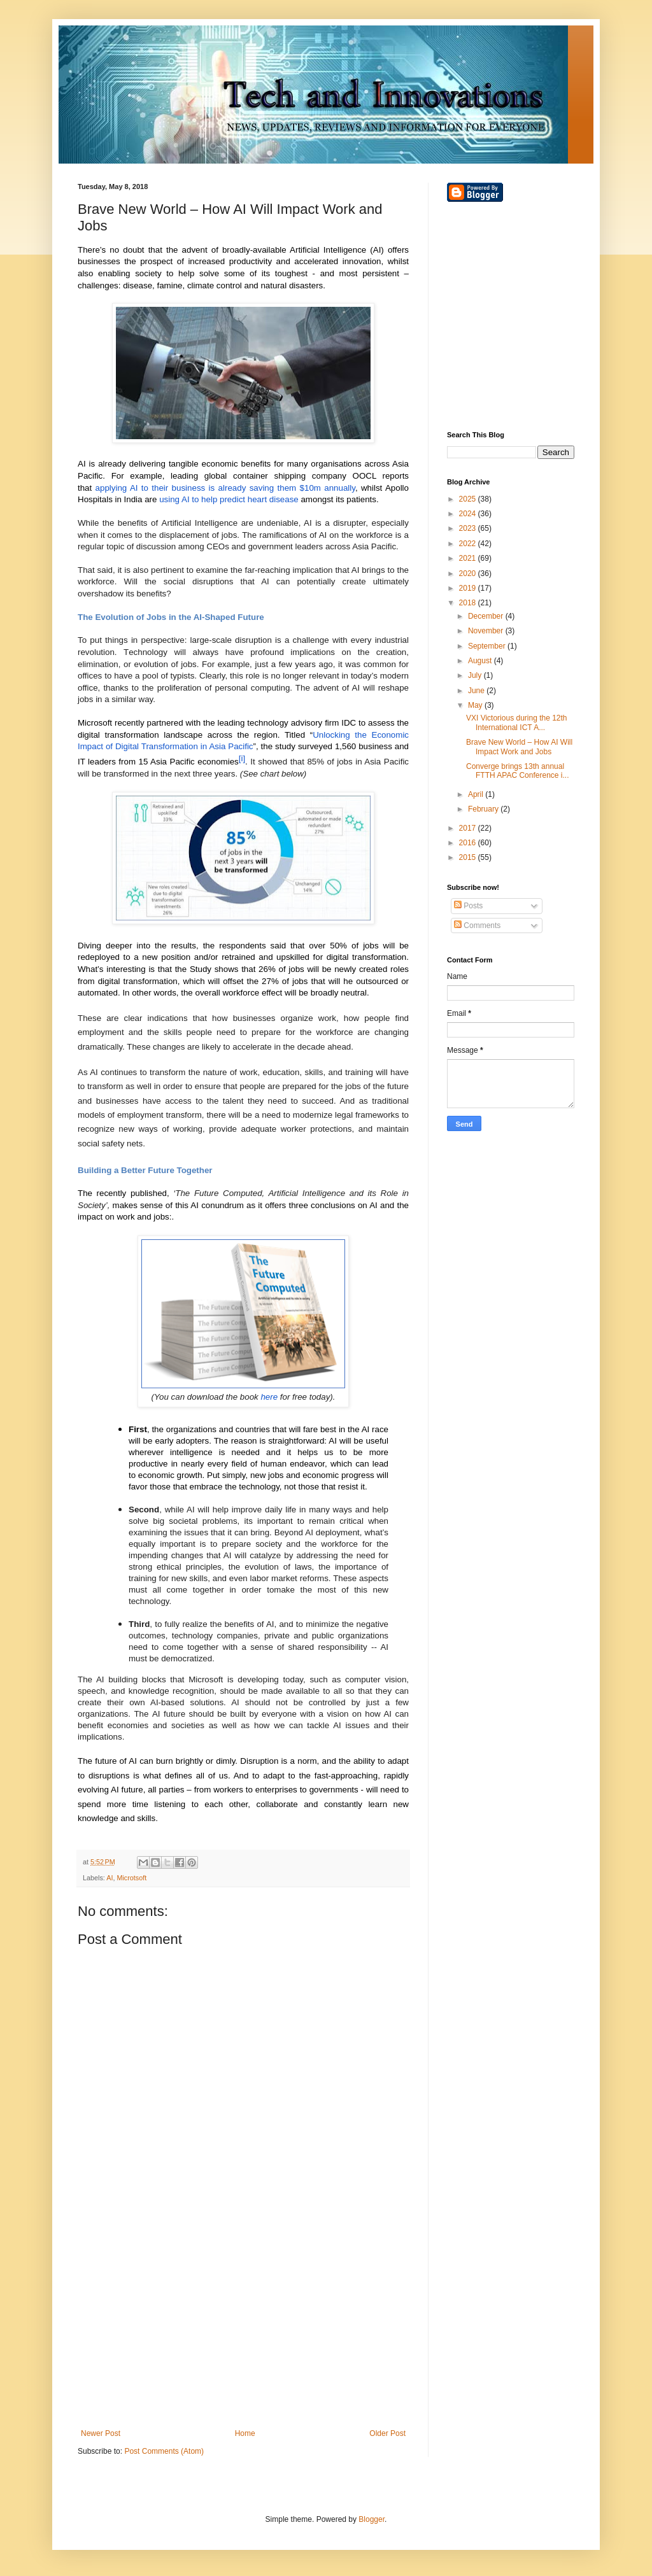  What do you see at coordinates (468, 828) in the screenshot?
I see `2017` at bounding box center [468, 828].